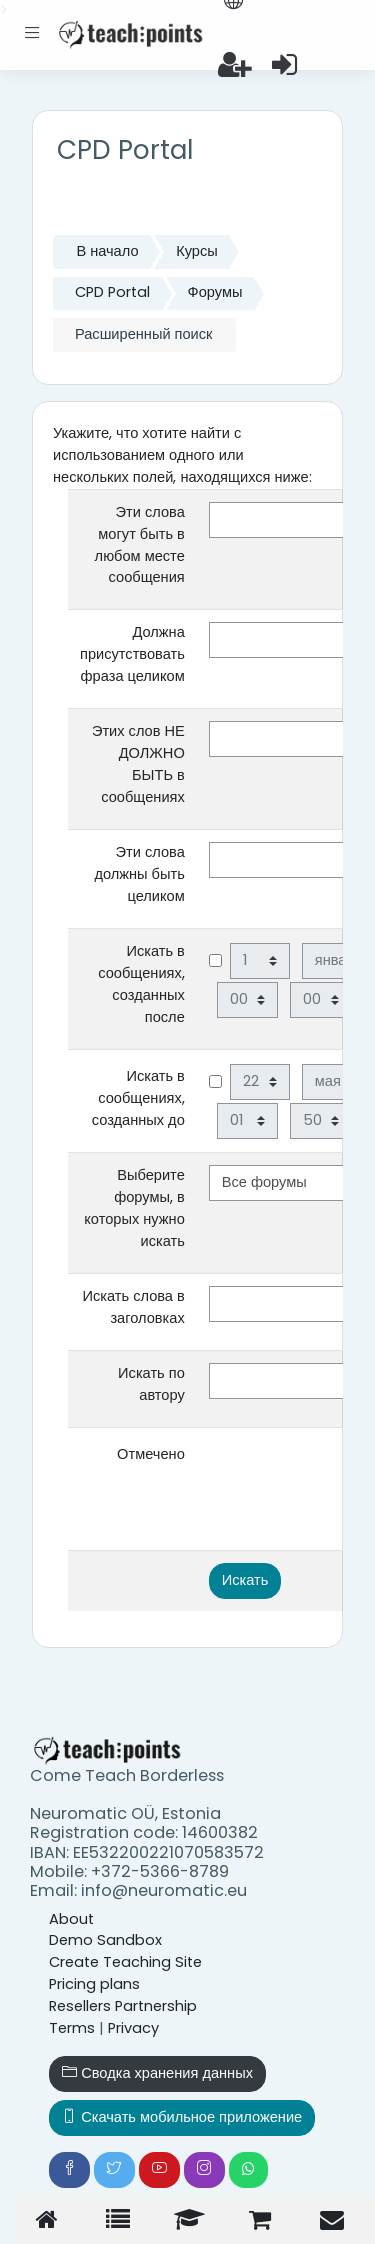  Describe the element at coordinates (139, 874) in the screenshot. I see `Эти слова должны быть целиком` at that location.